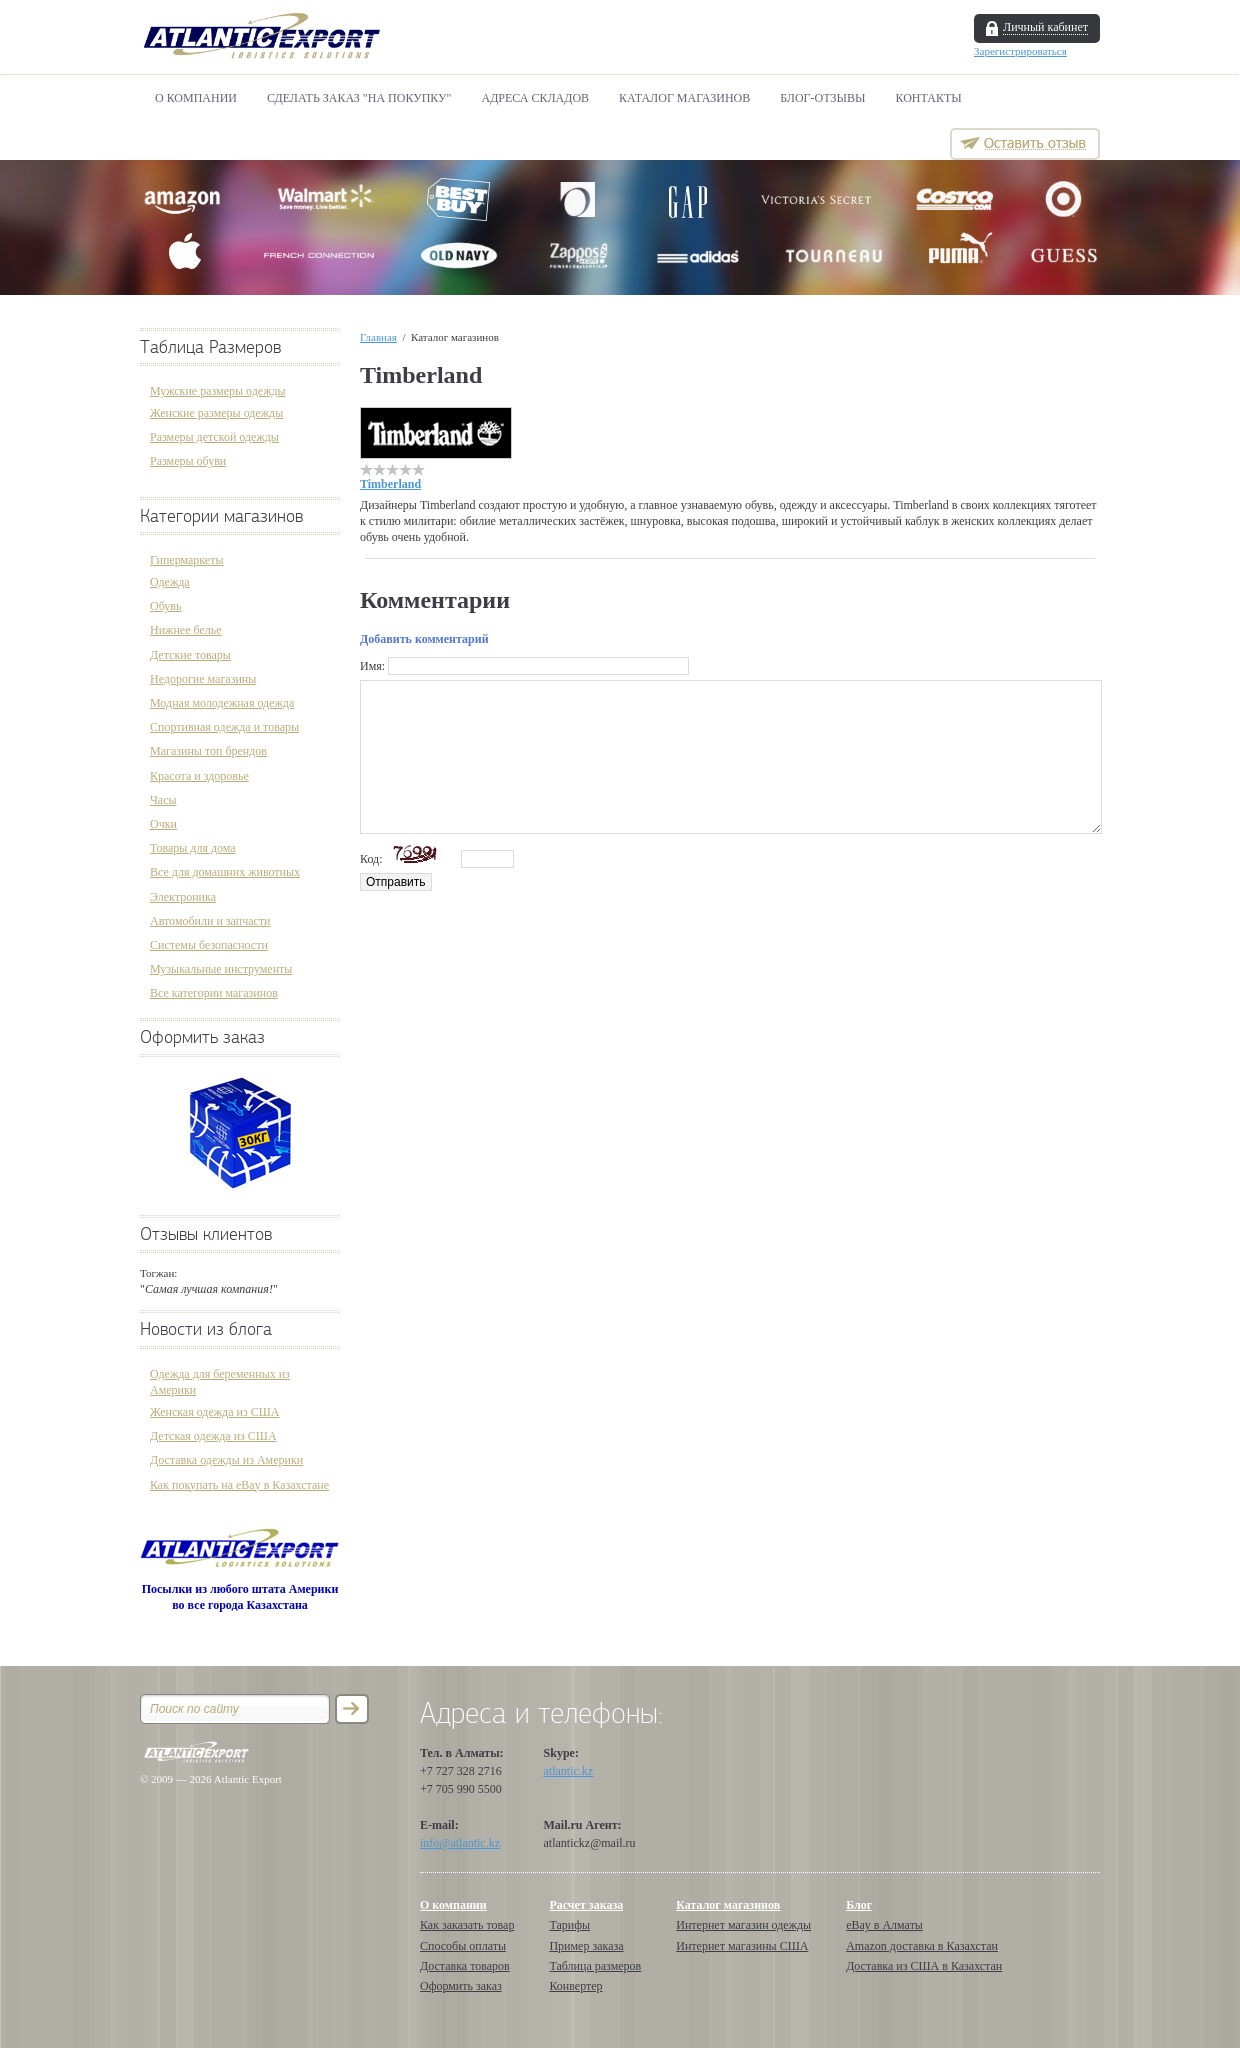 The width and height of the screenshot is (1240, 2048). Describe the element at coordinates (929, 98) in the screenshot. I see `Контакты` at that location.